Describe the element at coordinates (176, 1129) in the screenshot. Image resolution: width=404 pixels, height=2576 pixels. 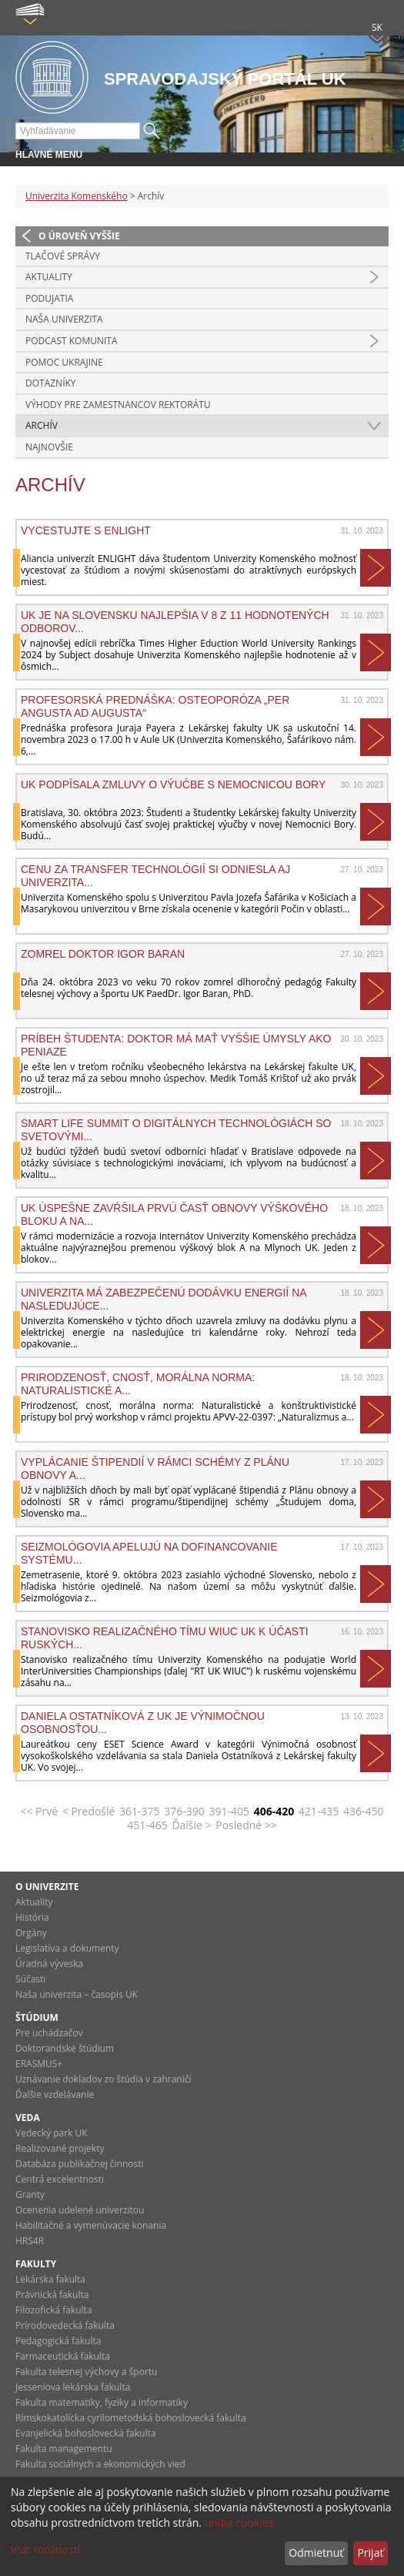
I see `Smart Life Summit o digitálnych technológiách so svetovými...` at that location.